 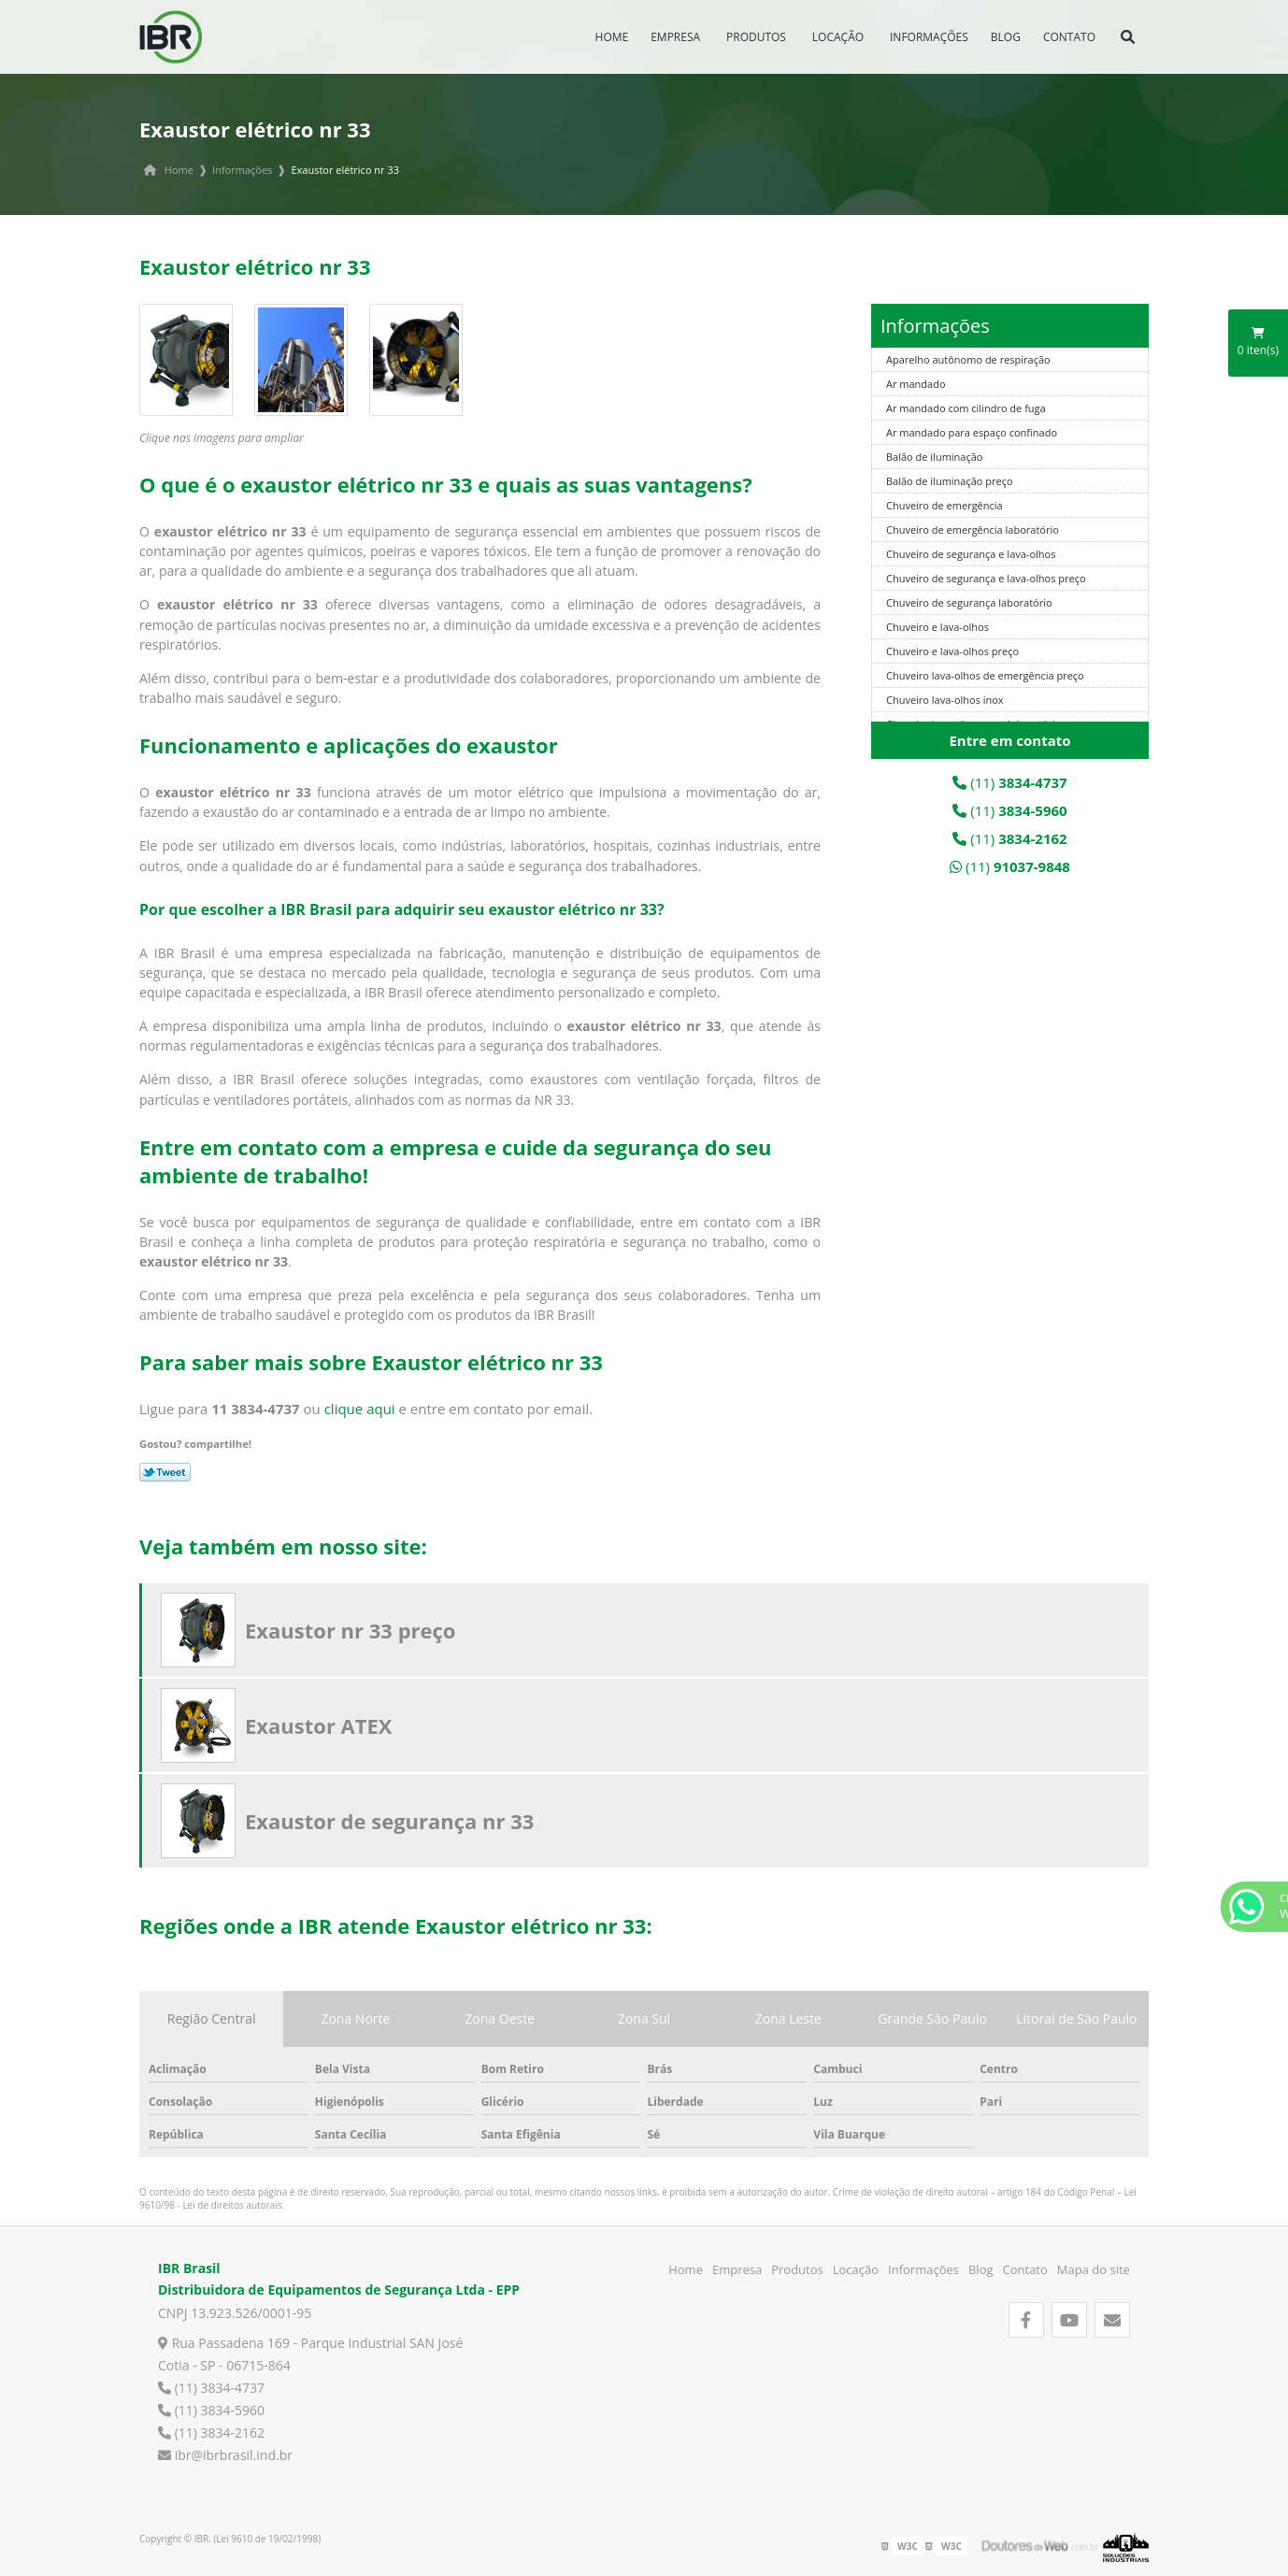 What do you see at coordinates (966, 408) in the screenshot?
I see `Ar mandado com cilindro de fuga` at bounding box center [966, 408].